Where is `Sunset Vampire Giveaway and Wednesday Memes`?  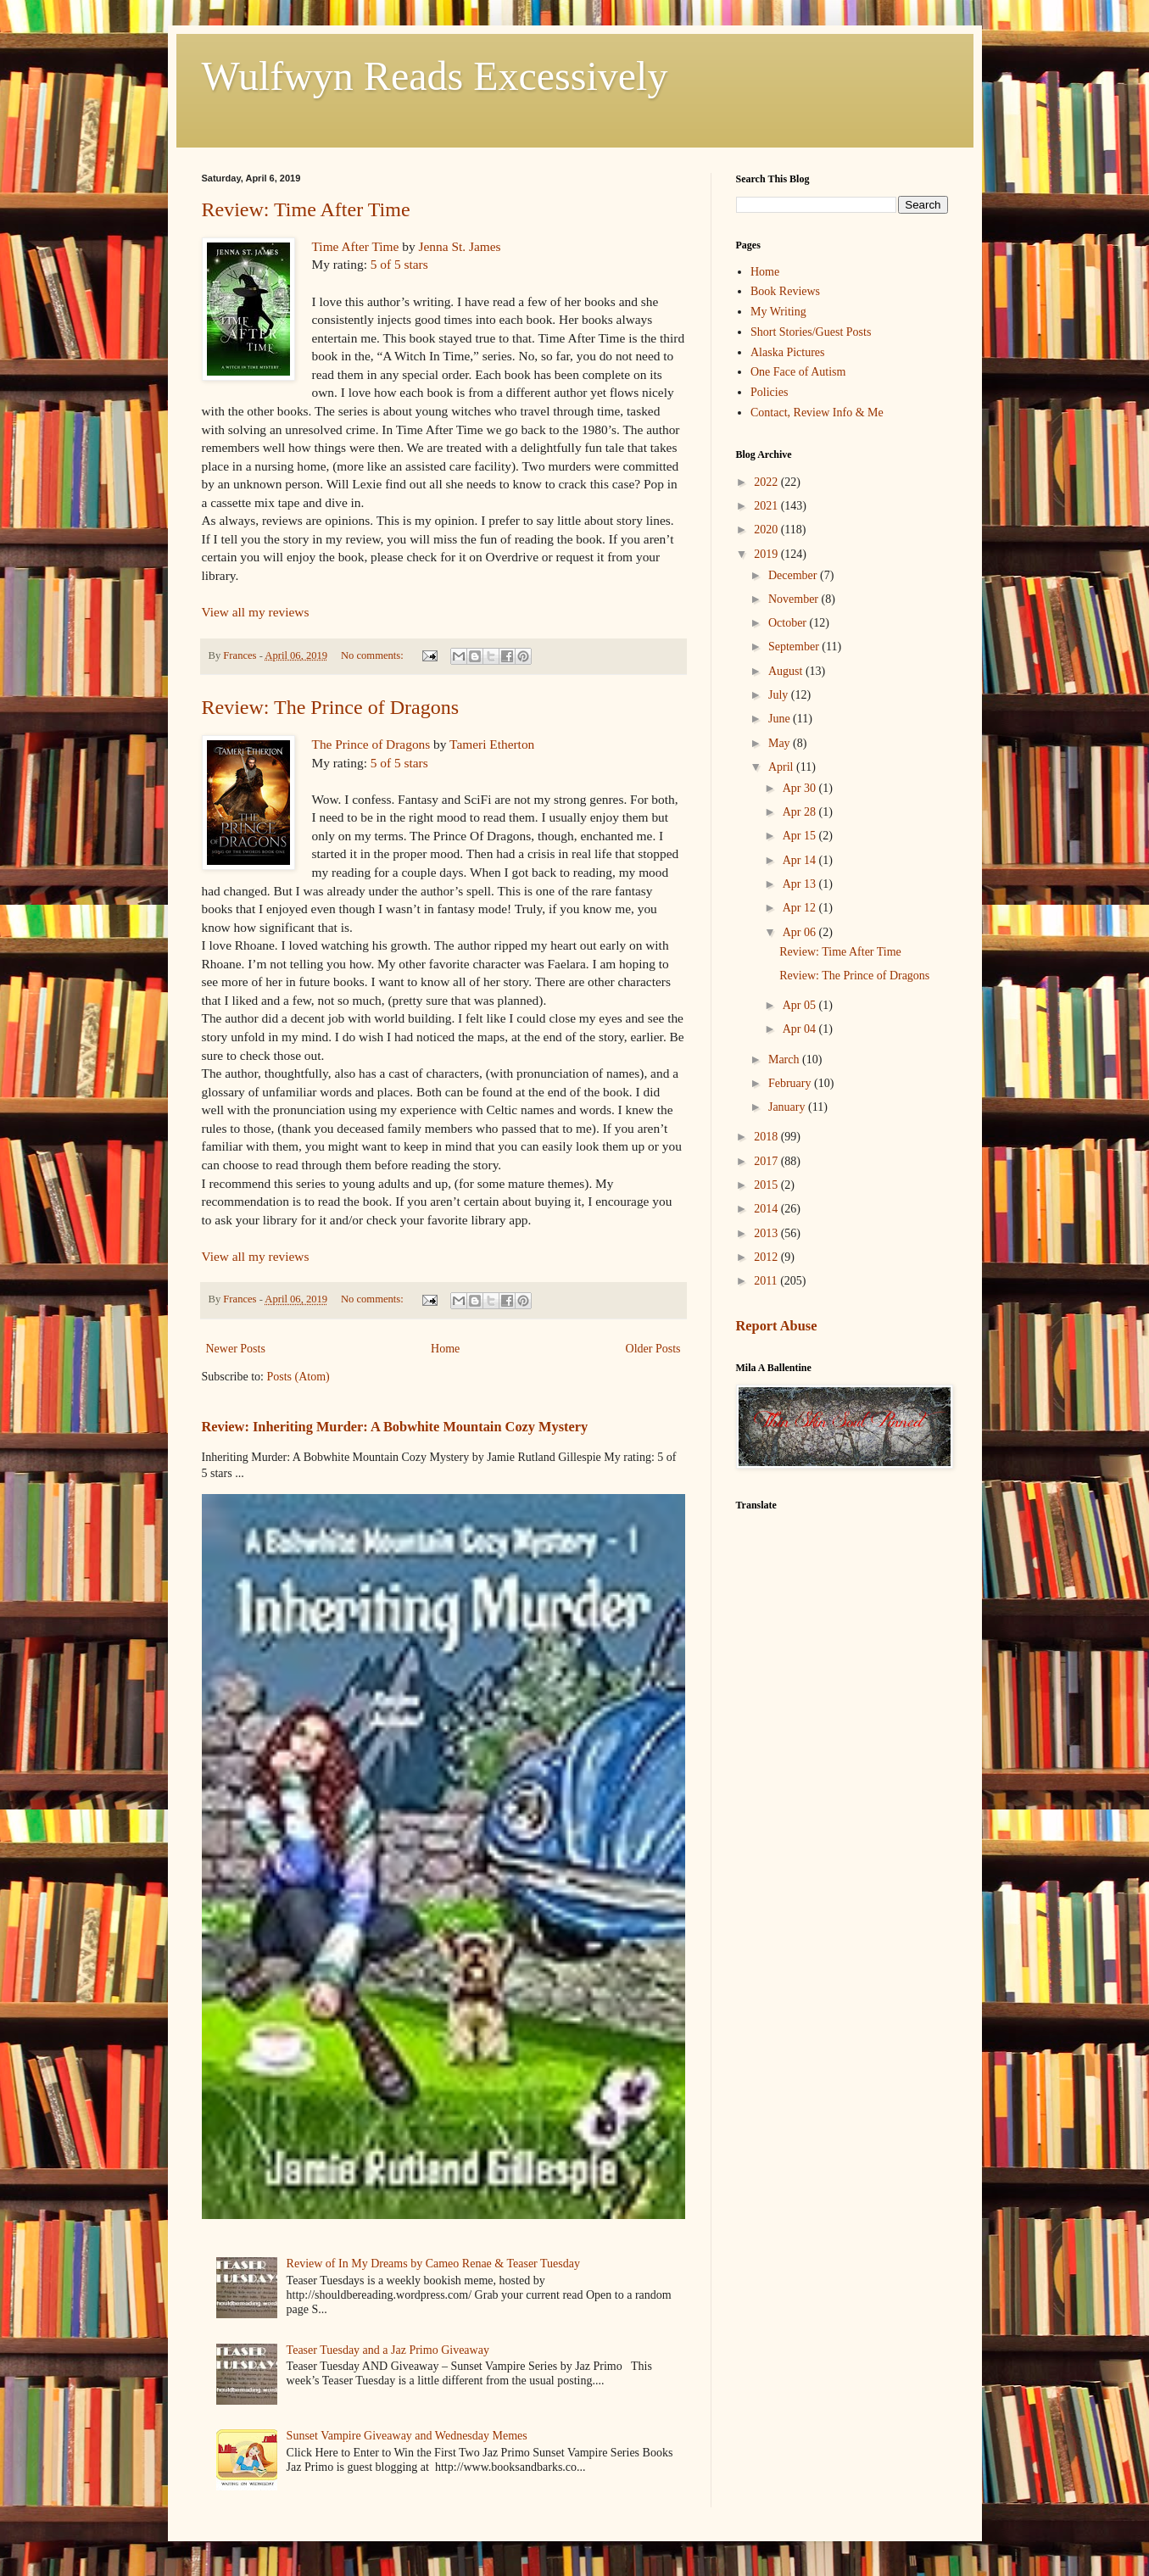 Sunset Vampire Giveaway and Wednesday Memes is located at coordinates (407, 2435).